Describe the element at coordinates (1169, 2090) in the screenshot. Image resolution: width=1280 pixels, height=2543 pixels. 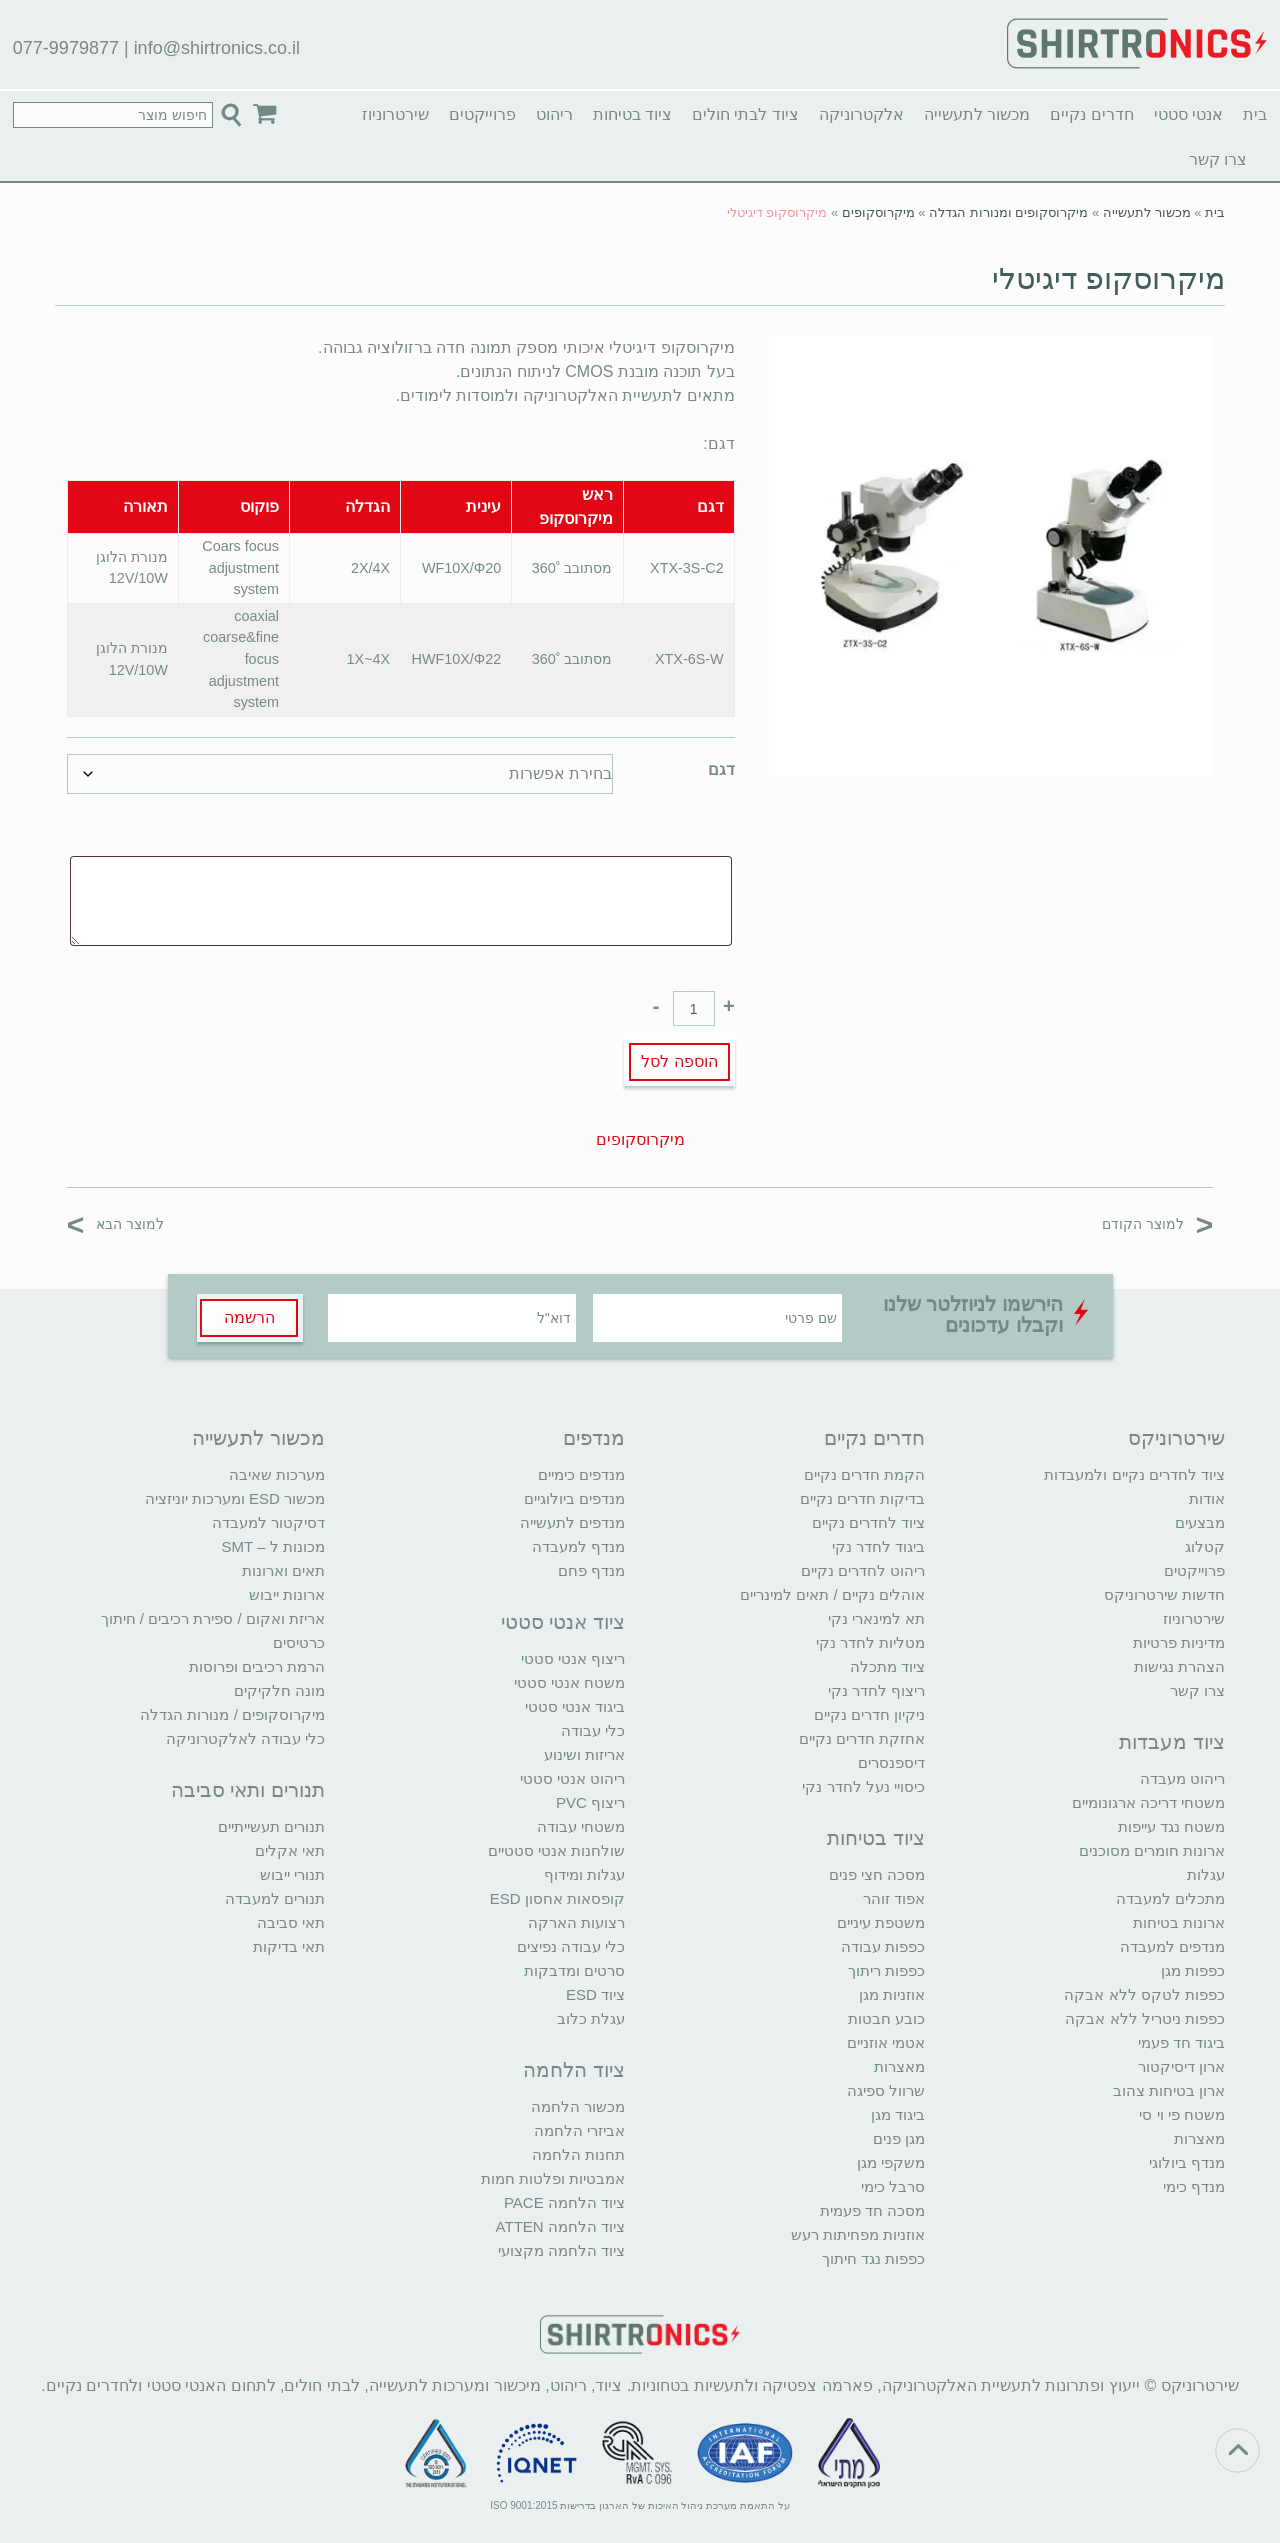
I see `ארון בטיחות צהוב` at that location.